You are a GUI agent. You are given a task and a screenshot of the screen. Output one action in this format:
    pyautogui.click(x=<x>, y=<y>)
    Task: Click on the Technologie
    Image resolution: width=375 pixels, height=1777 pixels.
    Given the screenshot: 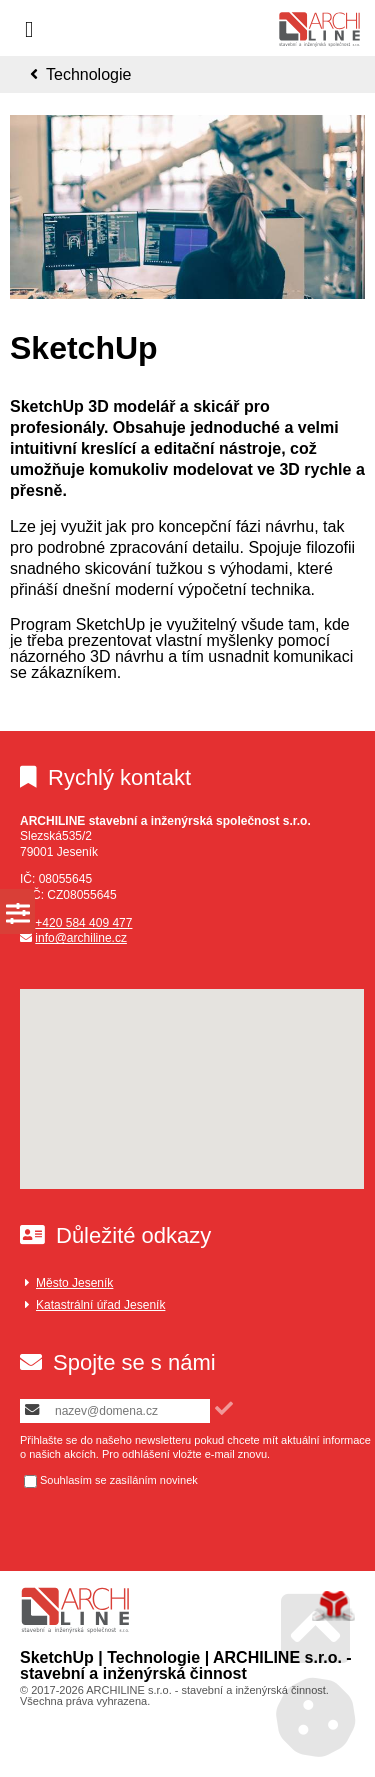 What is the action you would take?
    pyautogui.click(x=88, y=74)
    